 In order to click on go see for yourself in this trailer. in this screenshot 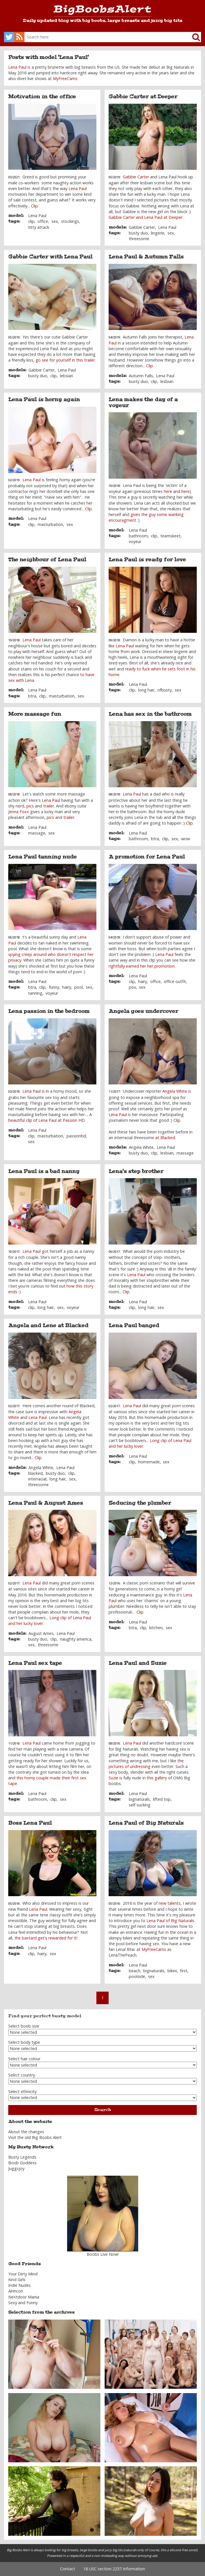, I will do `click(66, 360)`.